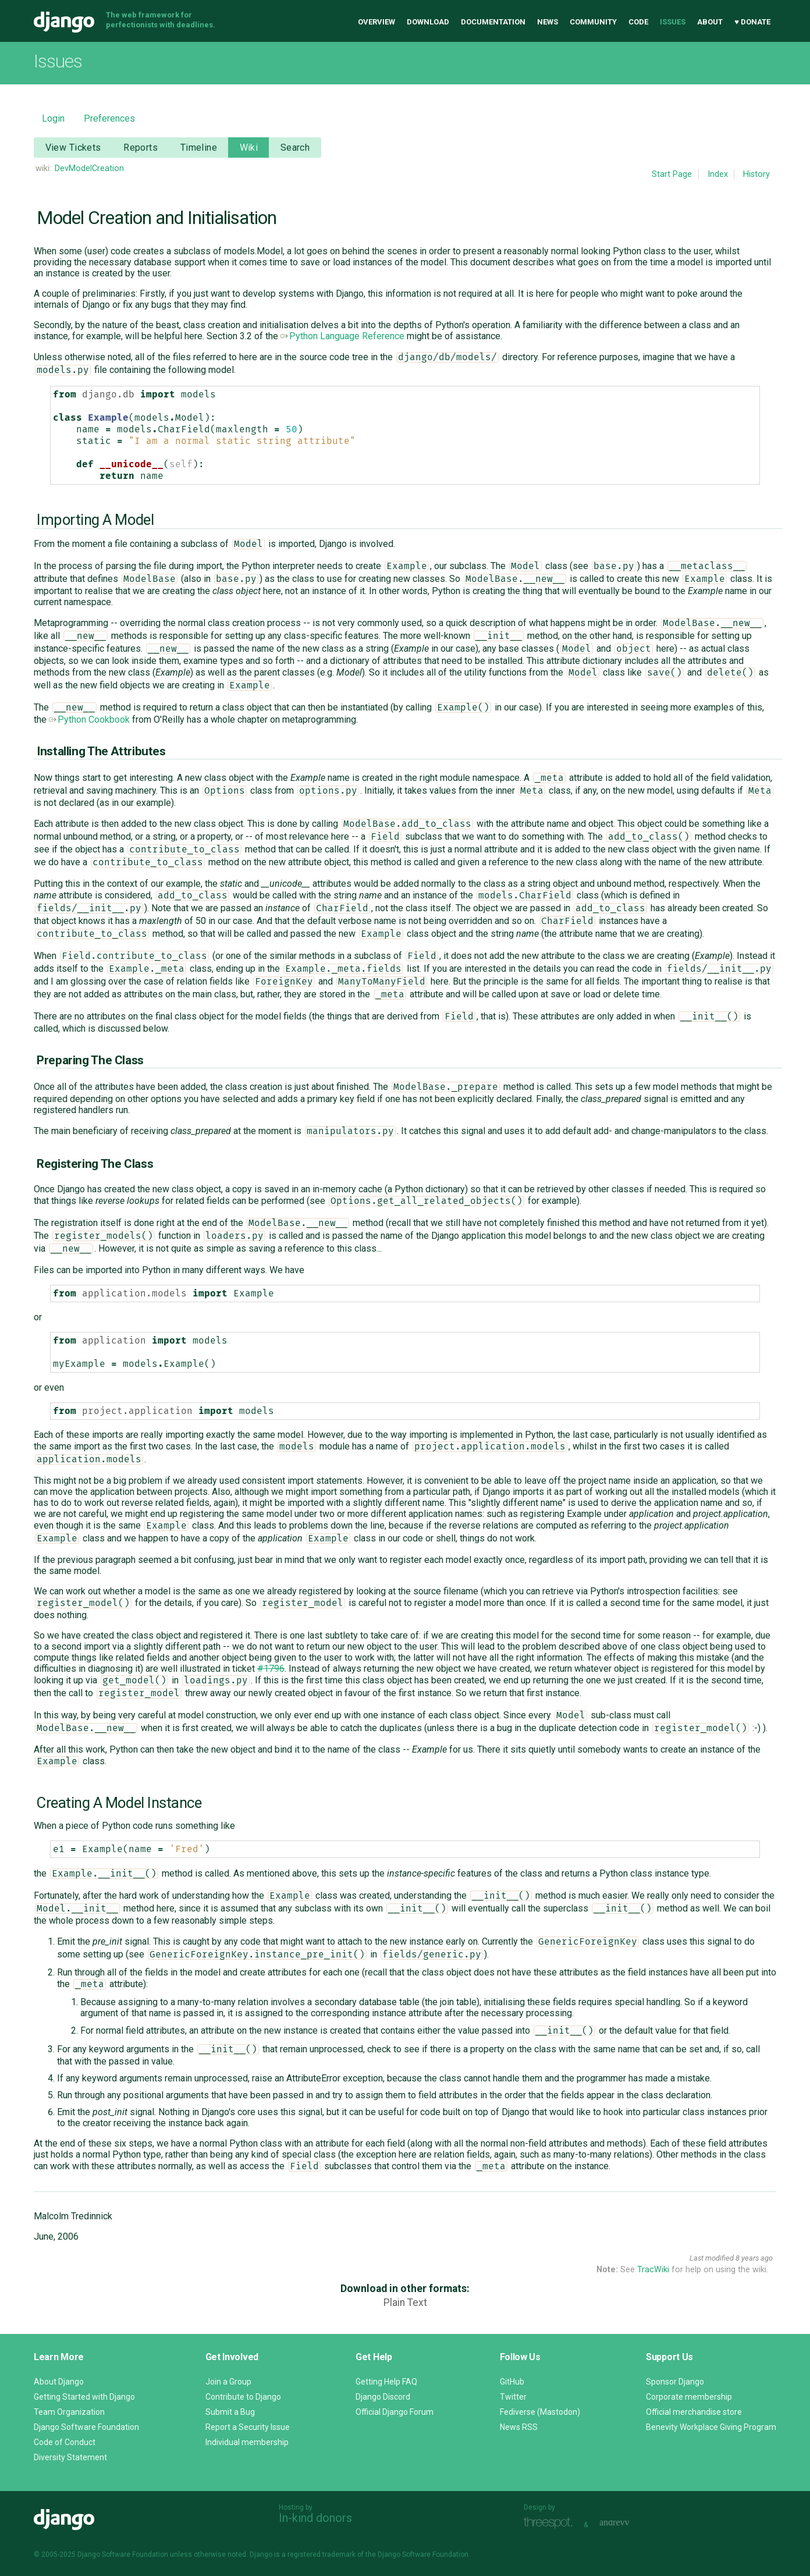  Describe the element at coordinates (386, 2381) in the screenshot. I see `Getting Help FAQ` at that location.